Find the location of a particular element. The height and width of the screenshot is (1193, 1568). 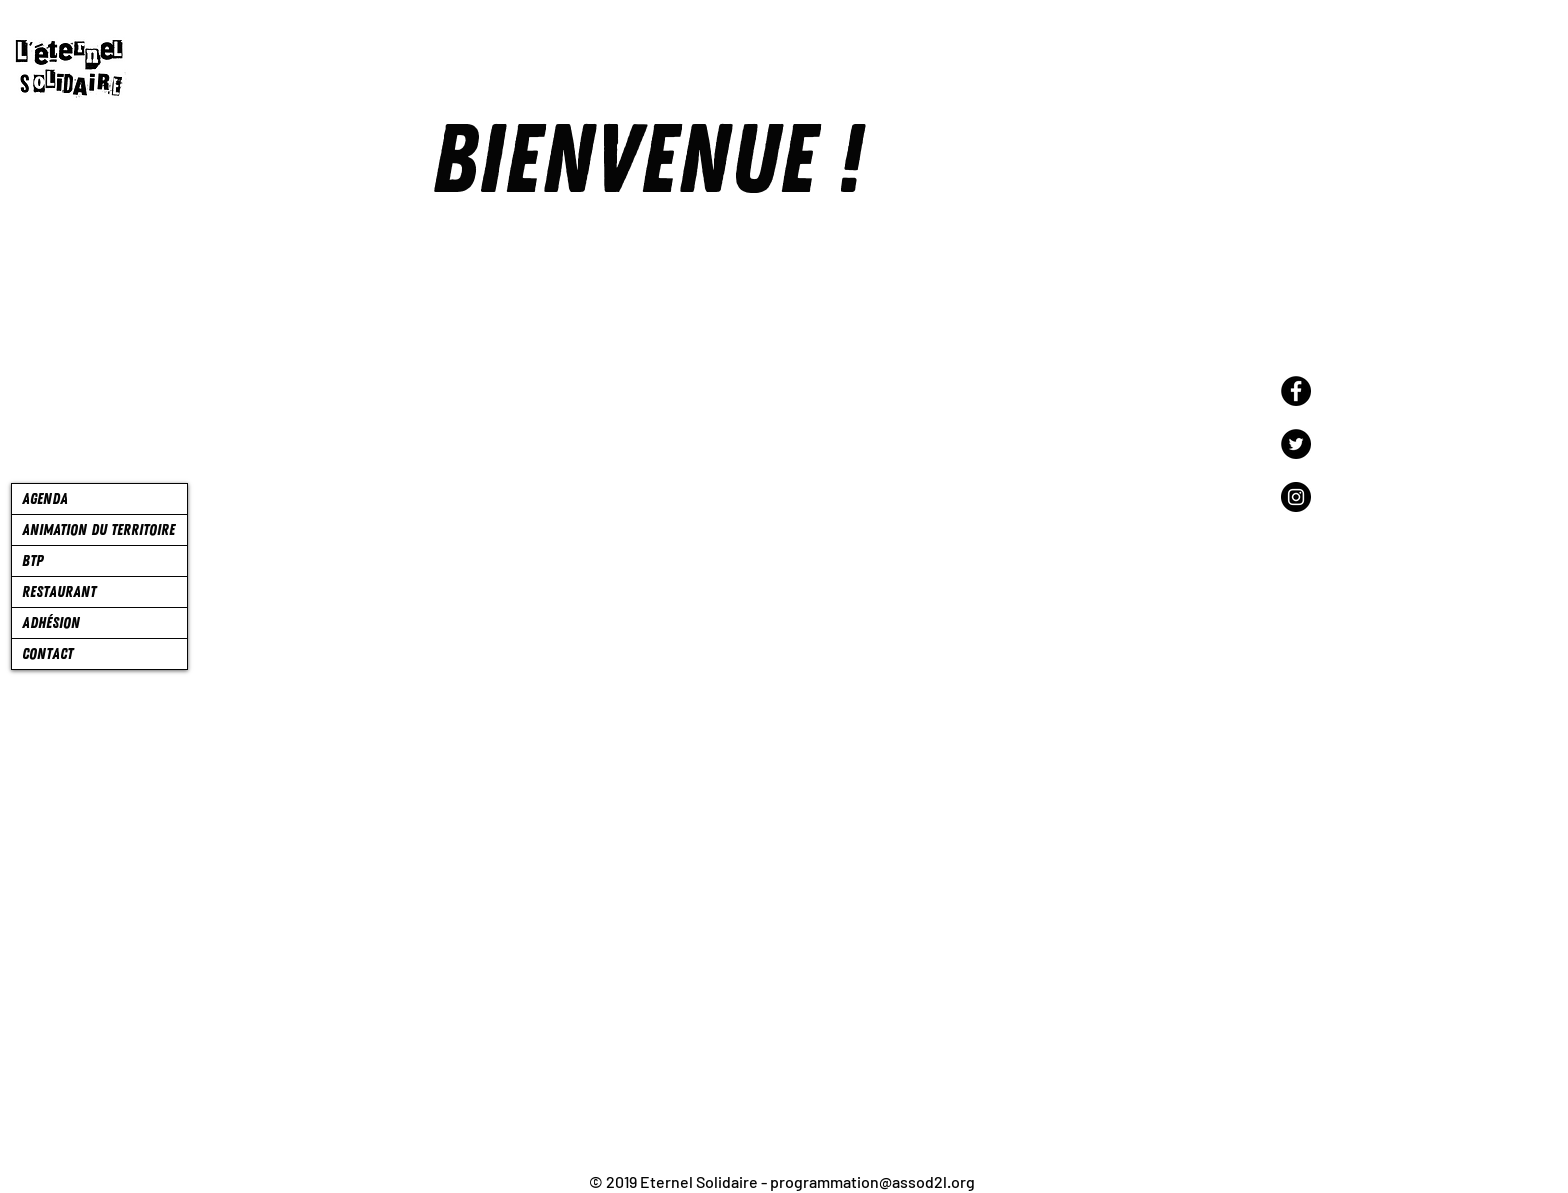

CONTACT is located at coordinates (47, 654).